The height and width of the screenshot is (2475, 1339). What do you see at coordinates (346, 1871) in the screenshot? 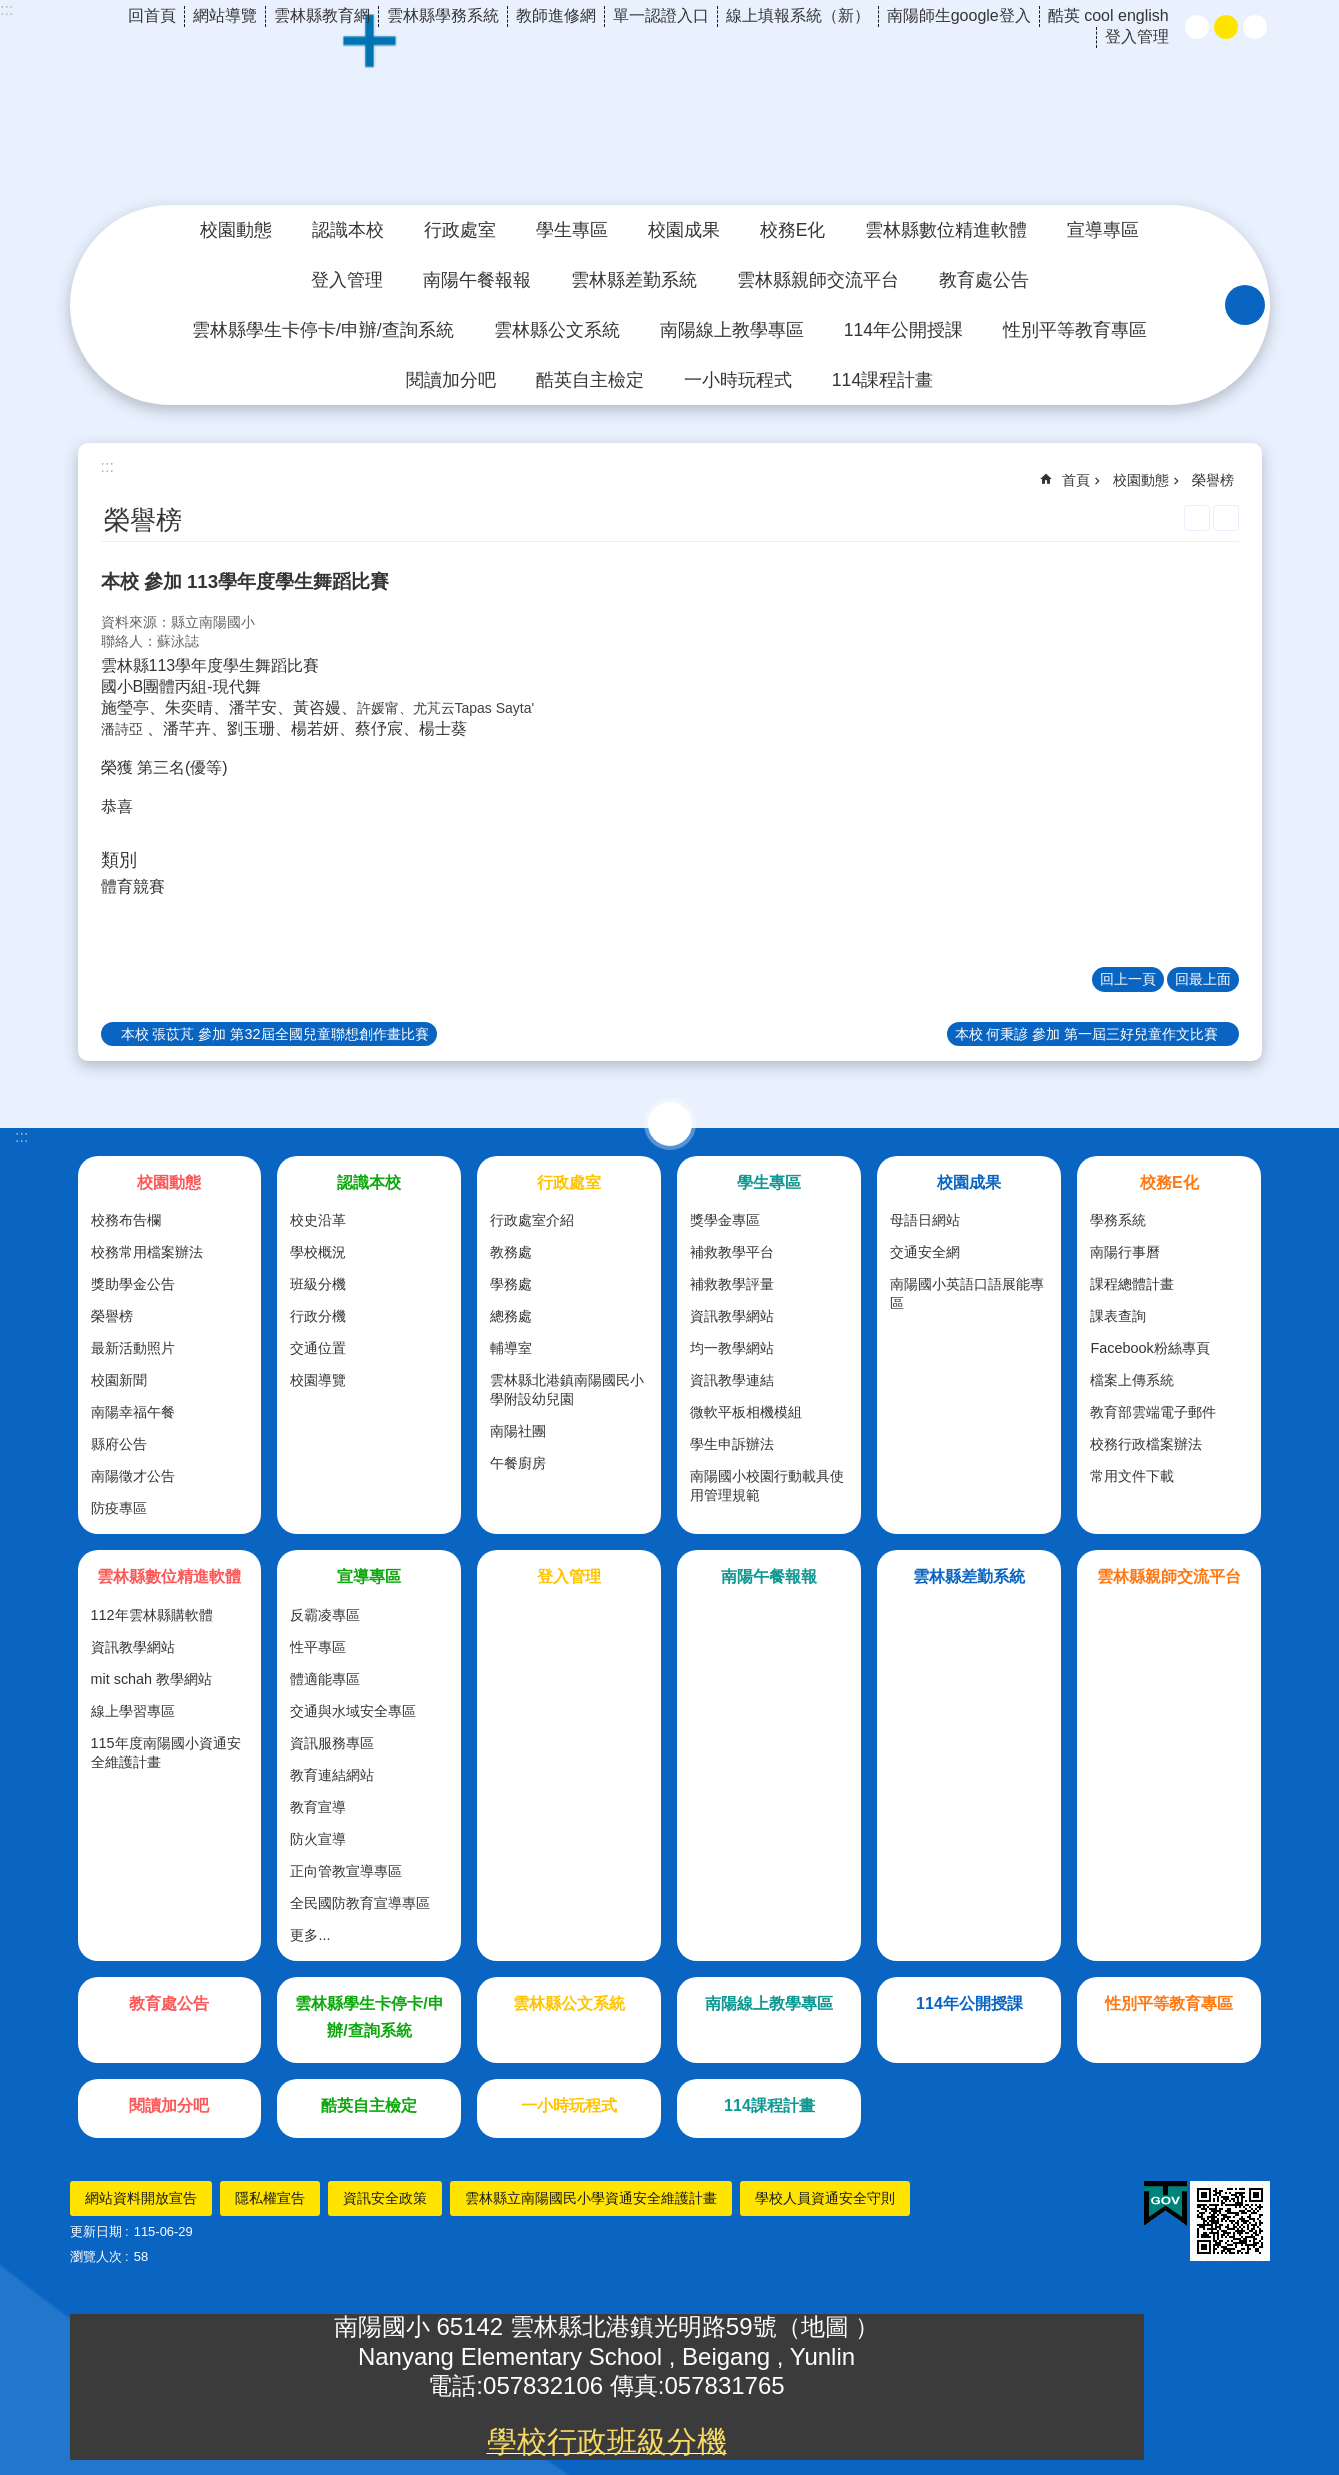
I see `正向管教宣導專區 [link]` at bounding box center [346, 1871].